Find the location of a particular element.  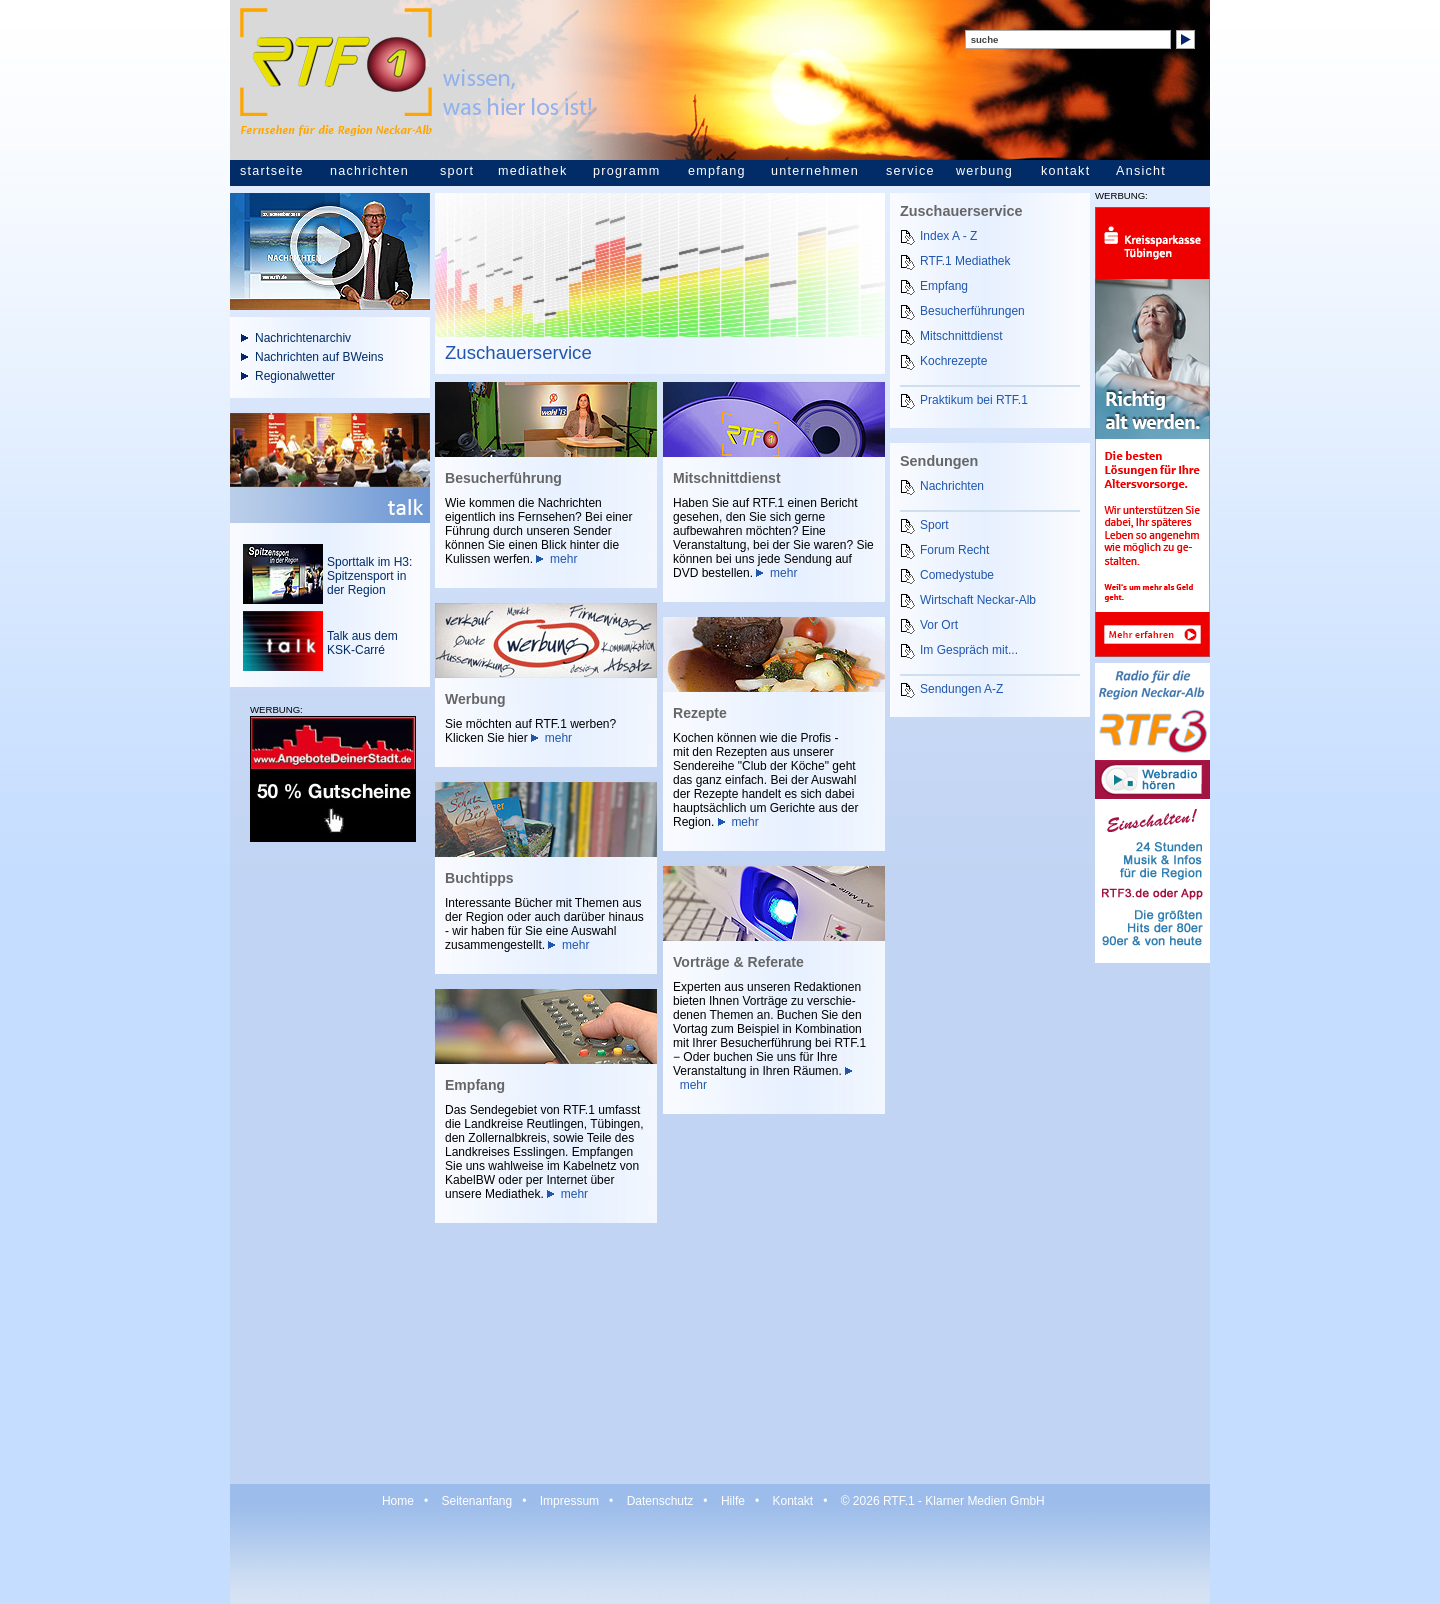

Praktikum bei RTF.1 is located at coordinates (974, 400).